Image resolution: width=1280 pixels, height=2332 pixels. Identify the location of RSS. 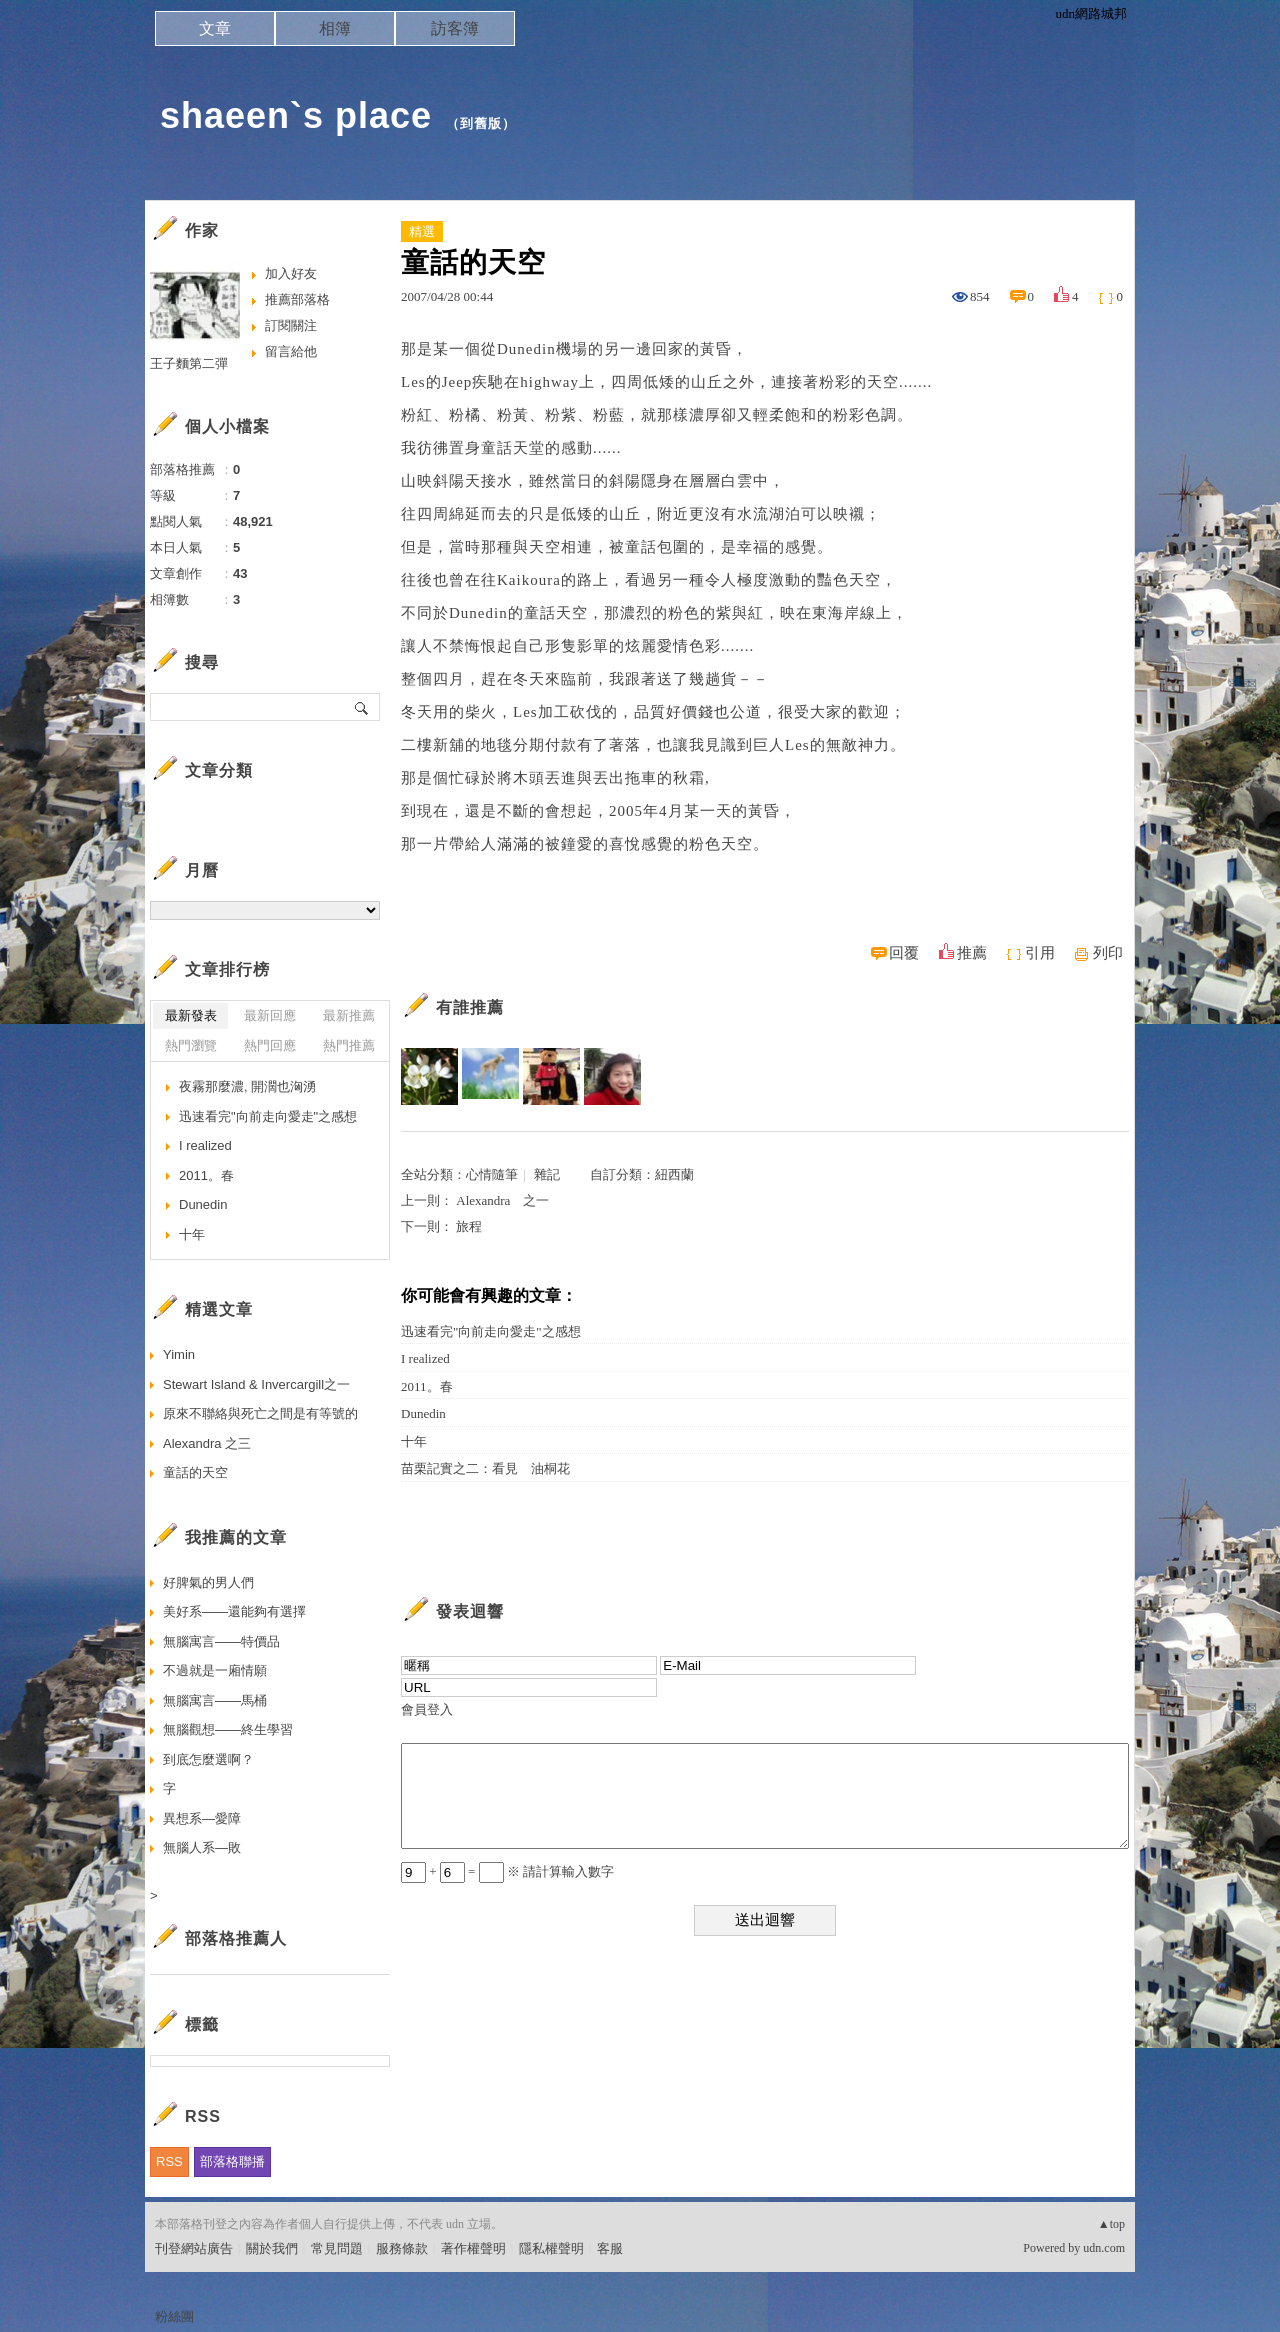
(169, 2161).